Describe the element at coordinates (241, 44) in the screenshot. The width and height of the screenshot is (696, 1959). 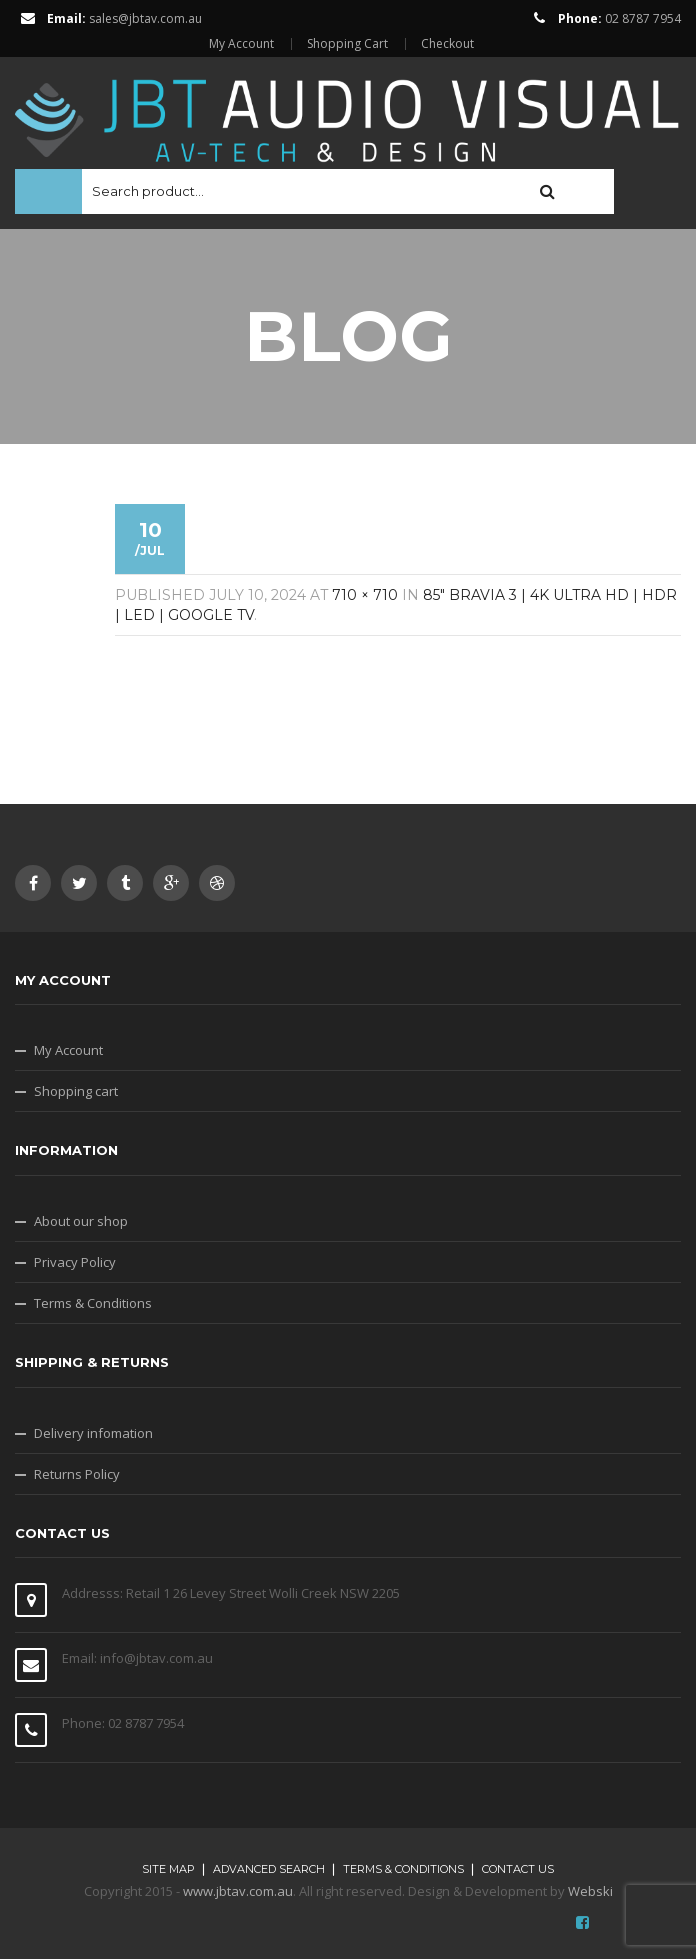
I see `My Account` at that location.